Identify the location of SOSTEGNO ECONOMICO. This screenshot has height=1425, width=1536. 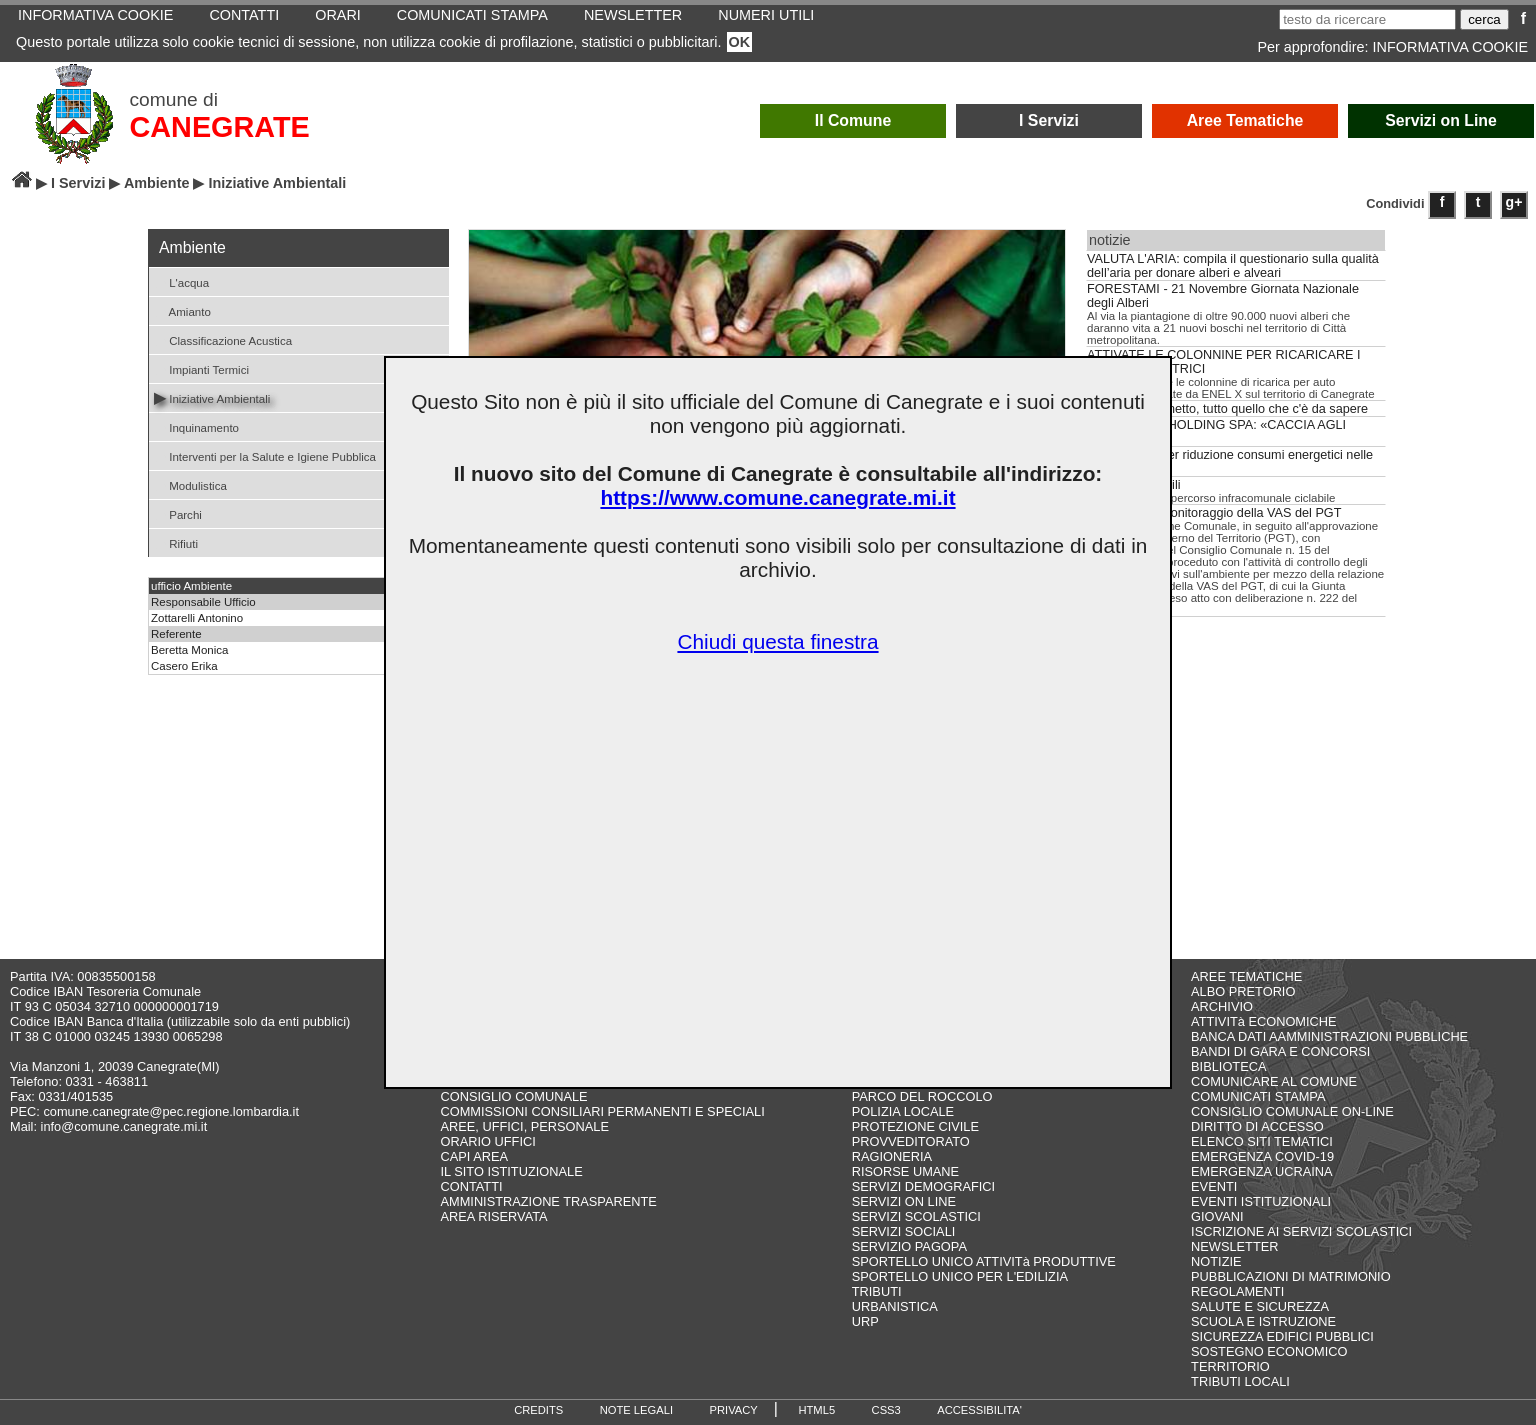
(1269, 1351).